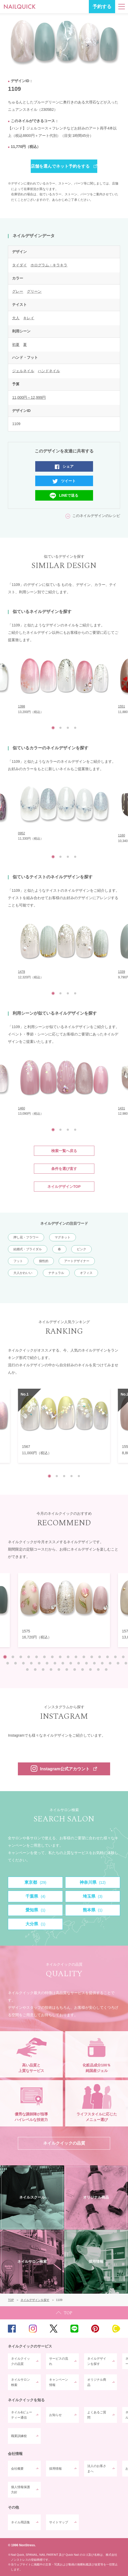 This screenshot has width=128, height=2576. Describe the element at coordinates (90, 1669) in the screenshot. I see `41` at that location.